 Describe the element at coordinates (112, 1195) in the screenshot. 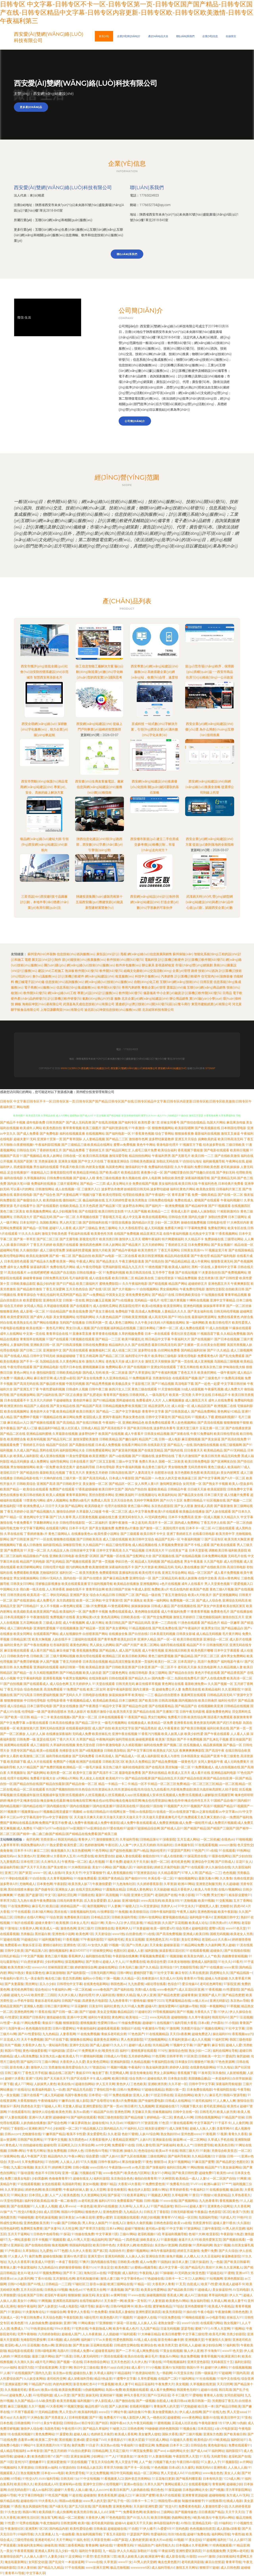

I see `欧美伦理影院` at that location.